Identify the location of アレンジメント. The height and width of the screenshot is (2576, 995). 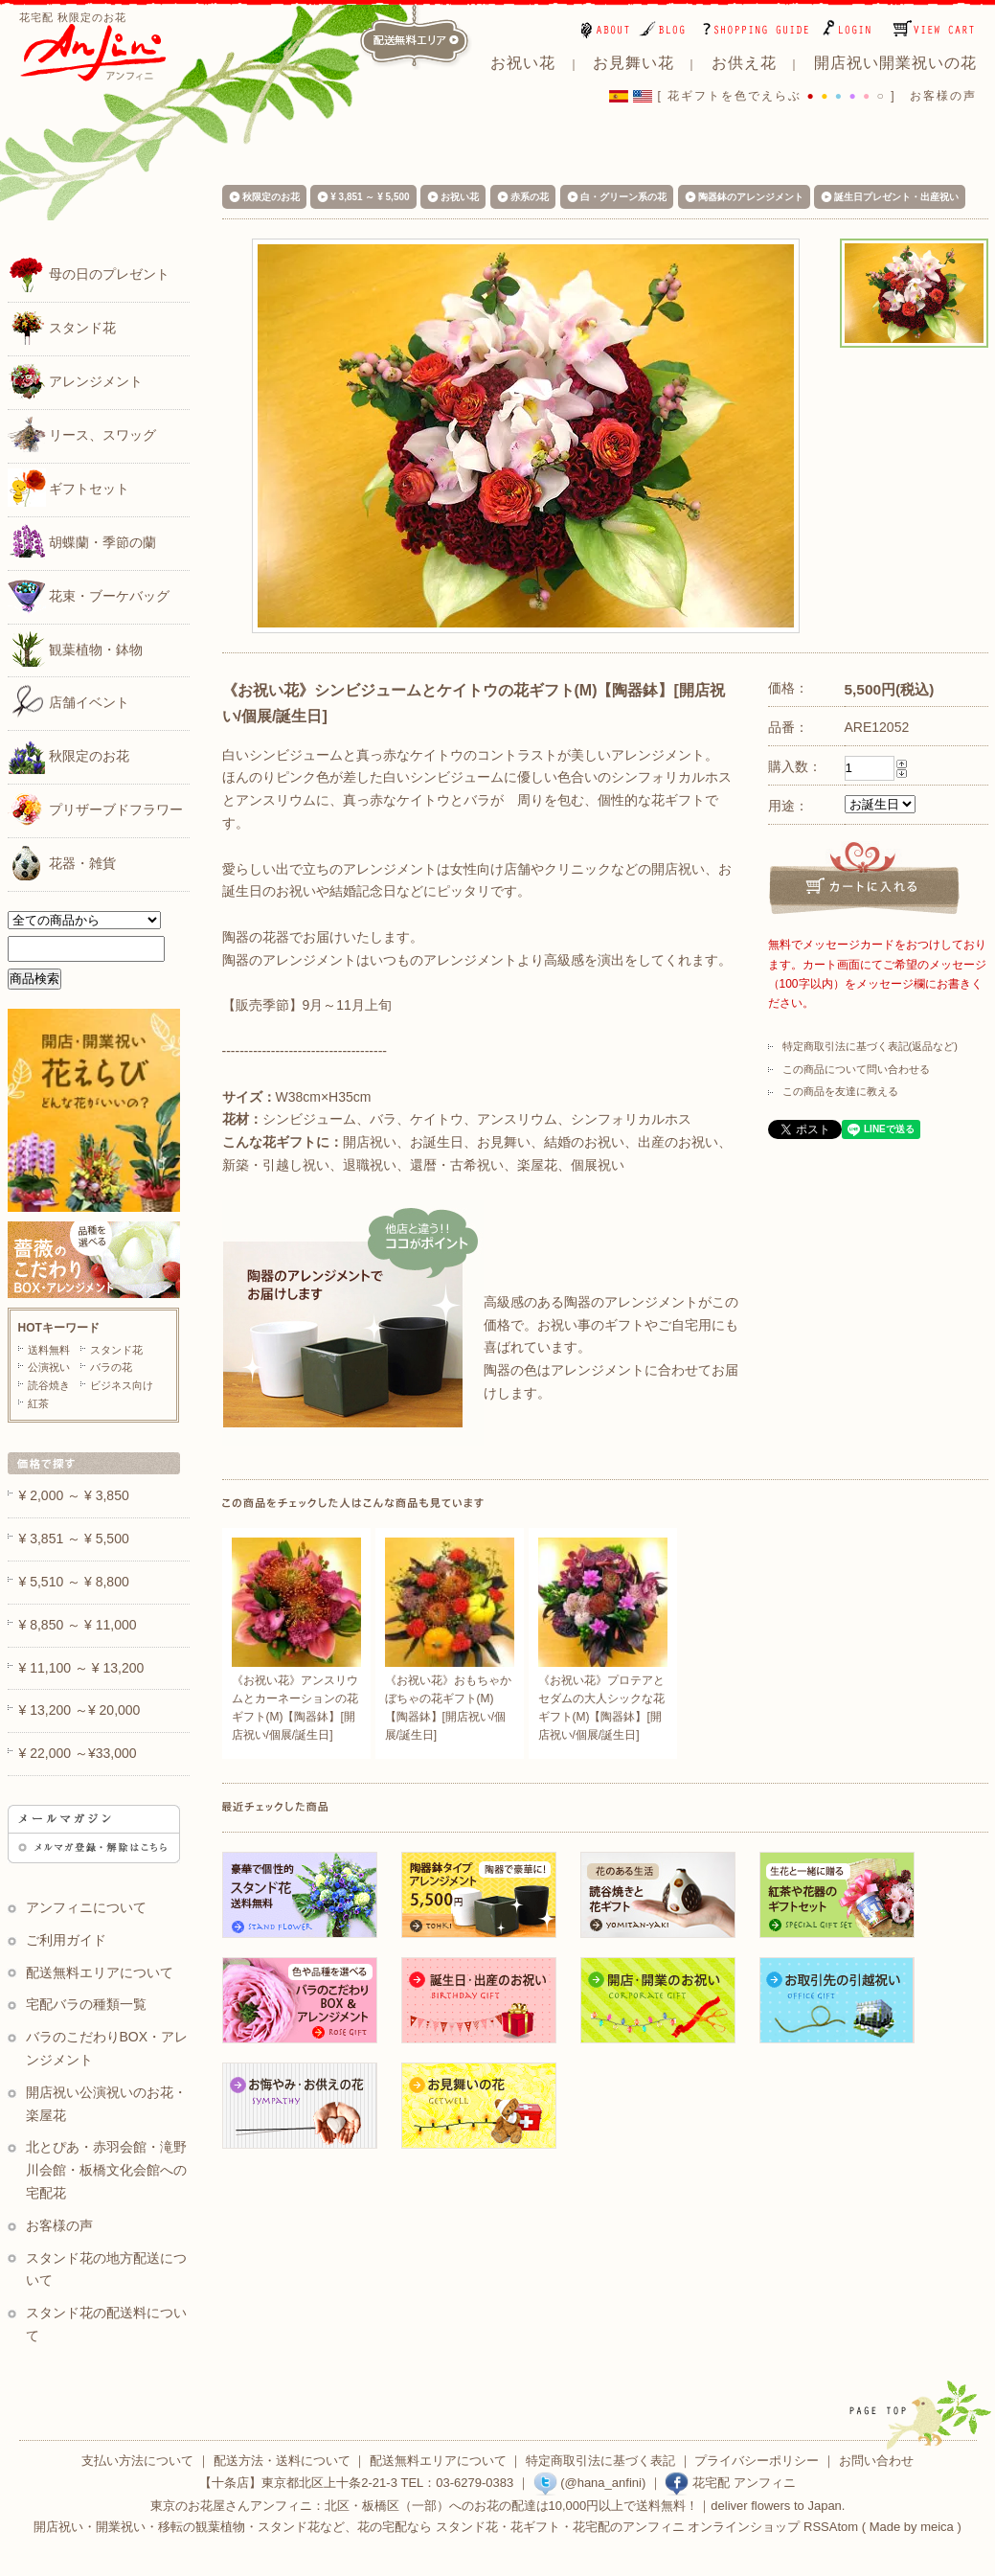
(76, 380).